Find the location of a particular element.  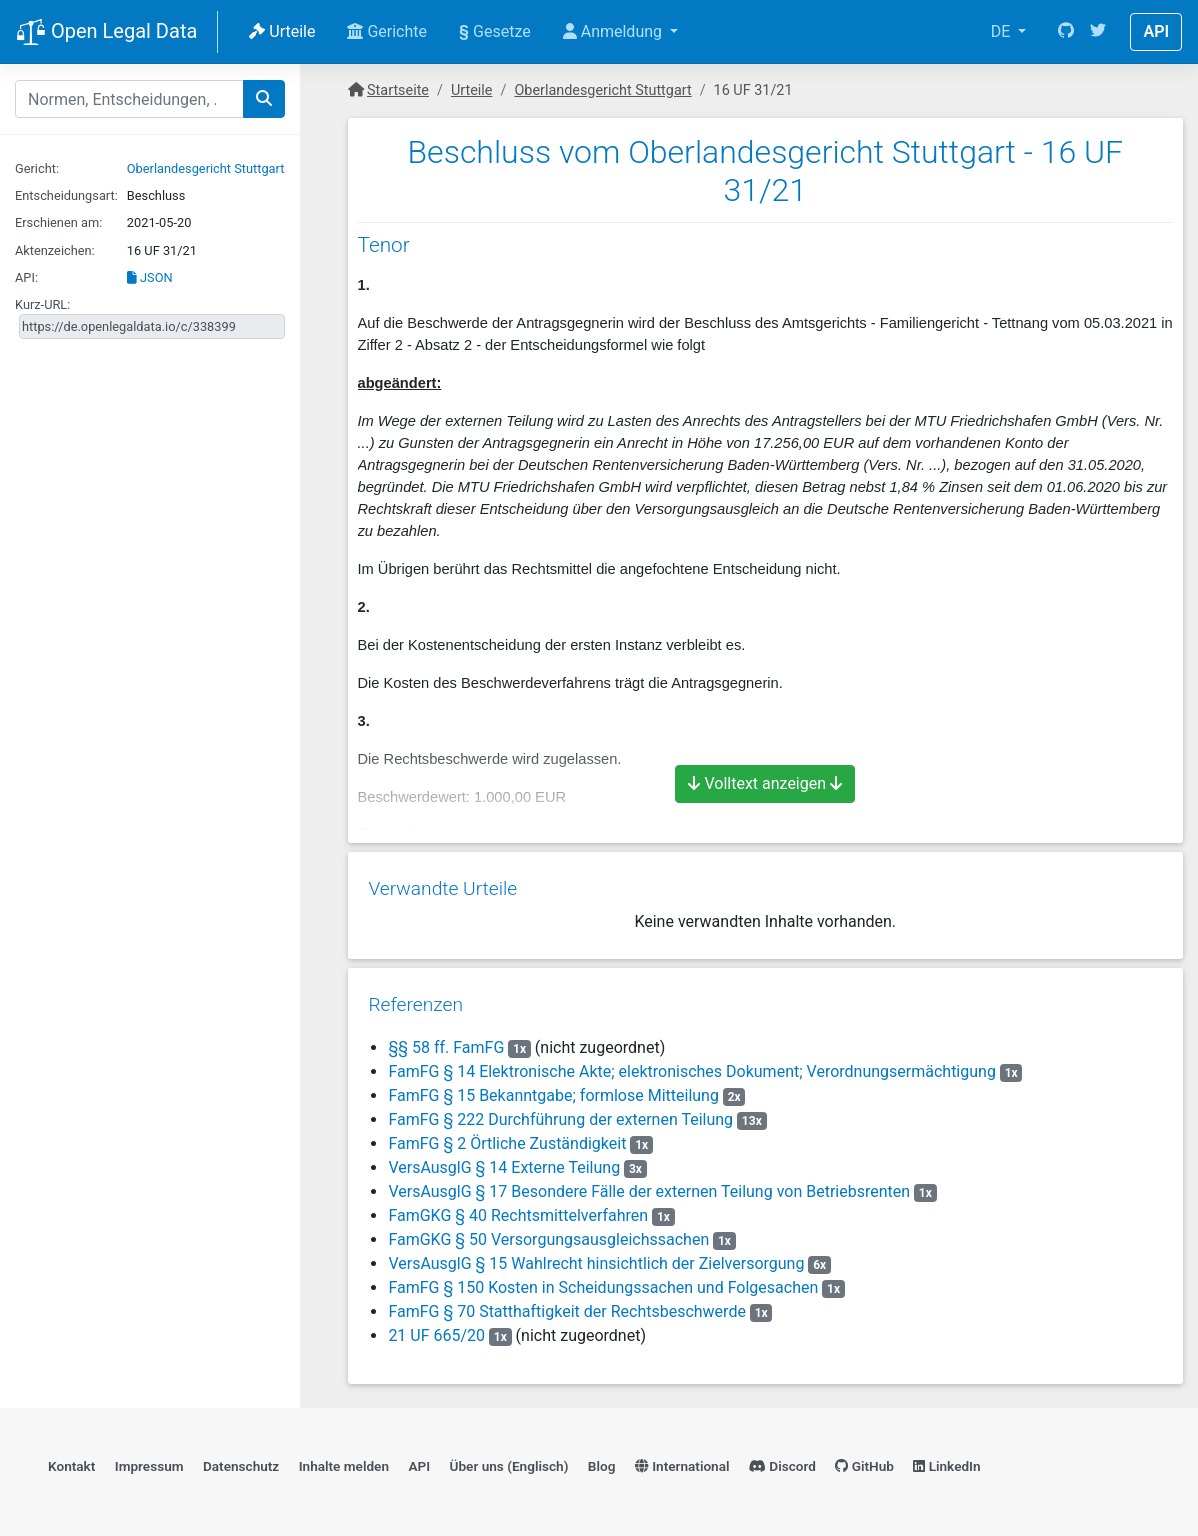

Volltext anzeigen is located at coordinates (765, 783).